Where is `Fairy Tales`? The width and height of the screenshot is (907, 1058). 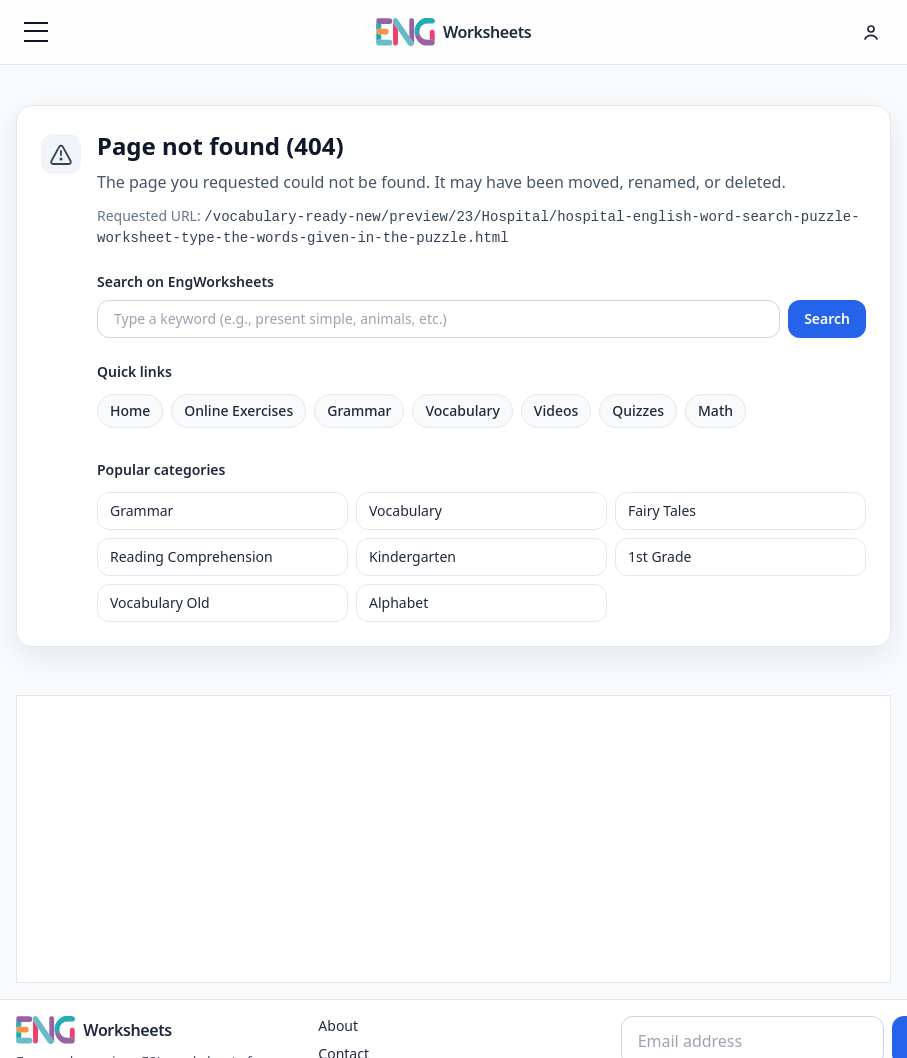 Fairy Tales is located at coordinates (662, 510).